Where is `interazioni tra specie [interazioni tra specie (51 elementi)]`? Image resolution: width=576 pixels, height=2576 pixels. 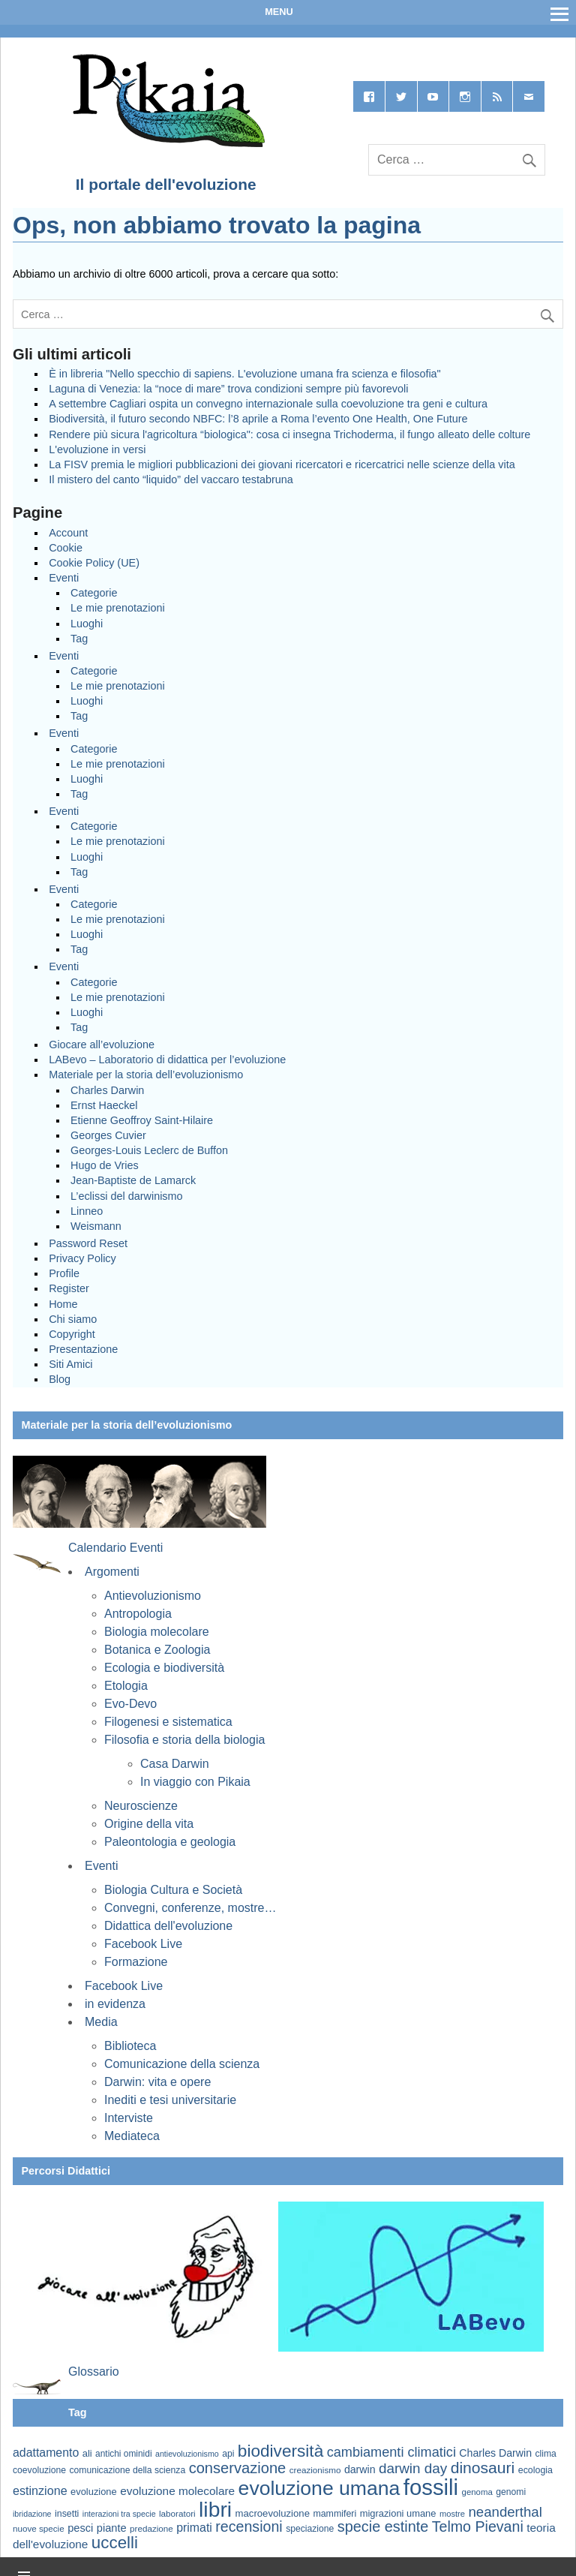
interazioni tra specie [interazioni tra specie (51 elementi)] is located at coordinates (119, 2513).